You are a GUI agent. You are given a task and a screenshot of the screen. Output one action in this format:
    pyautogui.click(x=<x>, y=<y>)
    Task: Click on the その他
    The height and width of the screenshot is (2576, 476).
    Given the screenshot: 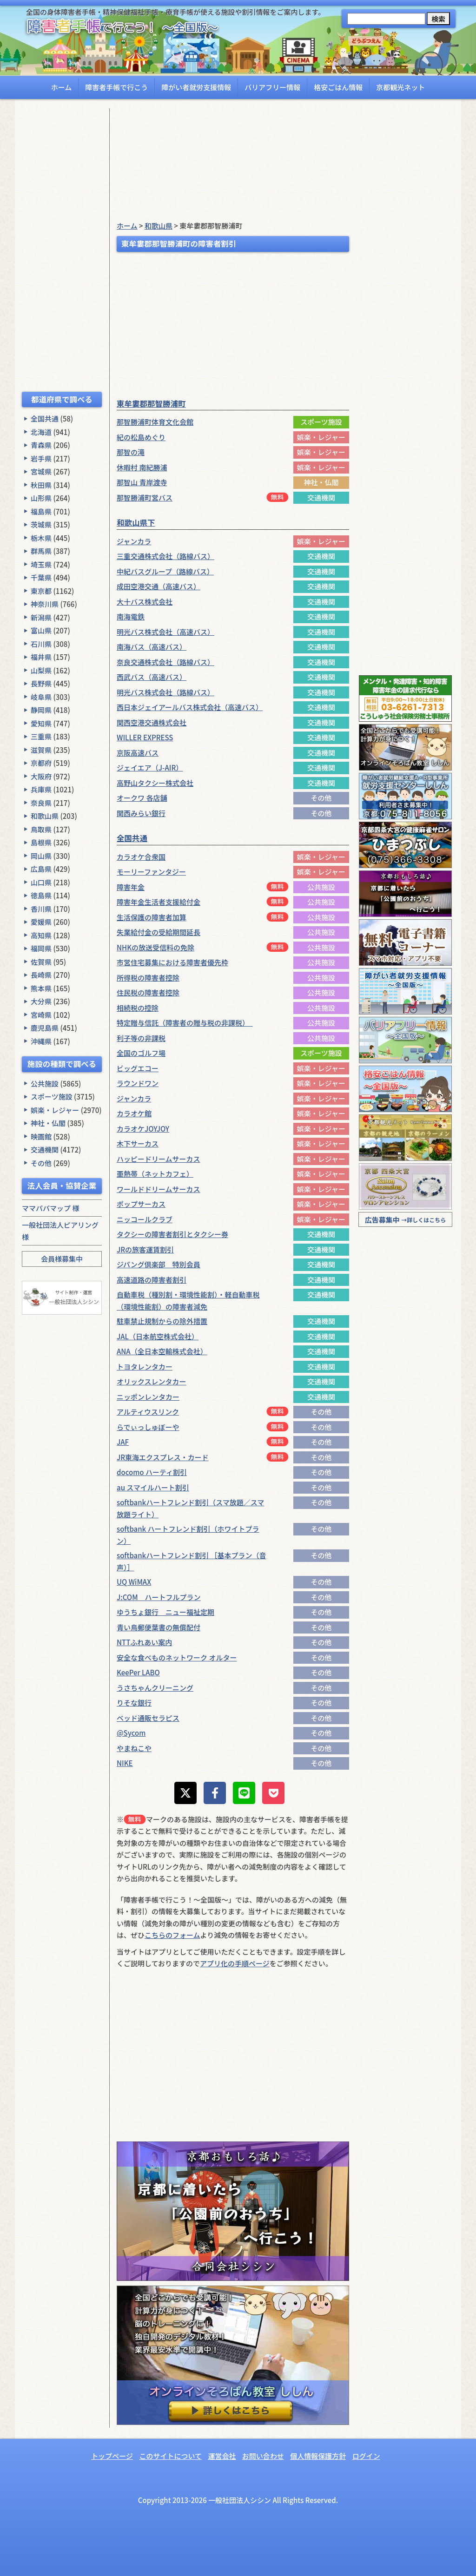 What is the action you would take?
    pyautogui.click(x=41, y=1163)
    